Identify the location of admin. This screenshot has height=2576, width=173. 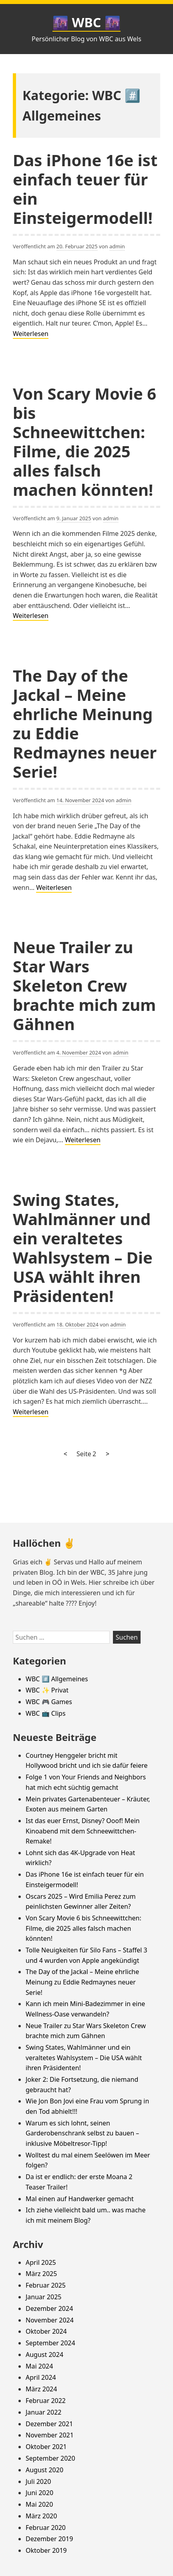
(117, 246).